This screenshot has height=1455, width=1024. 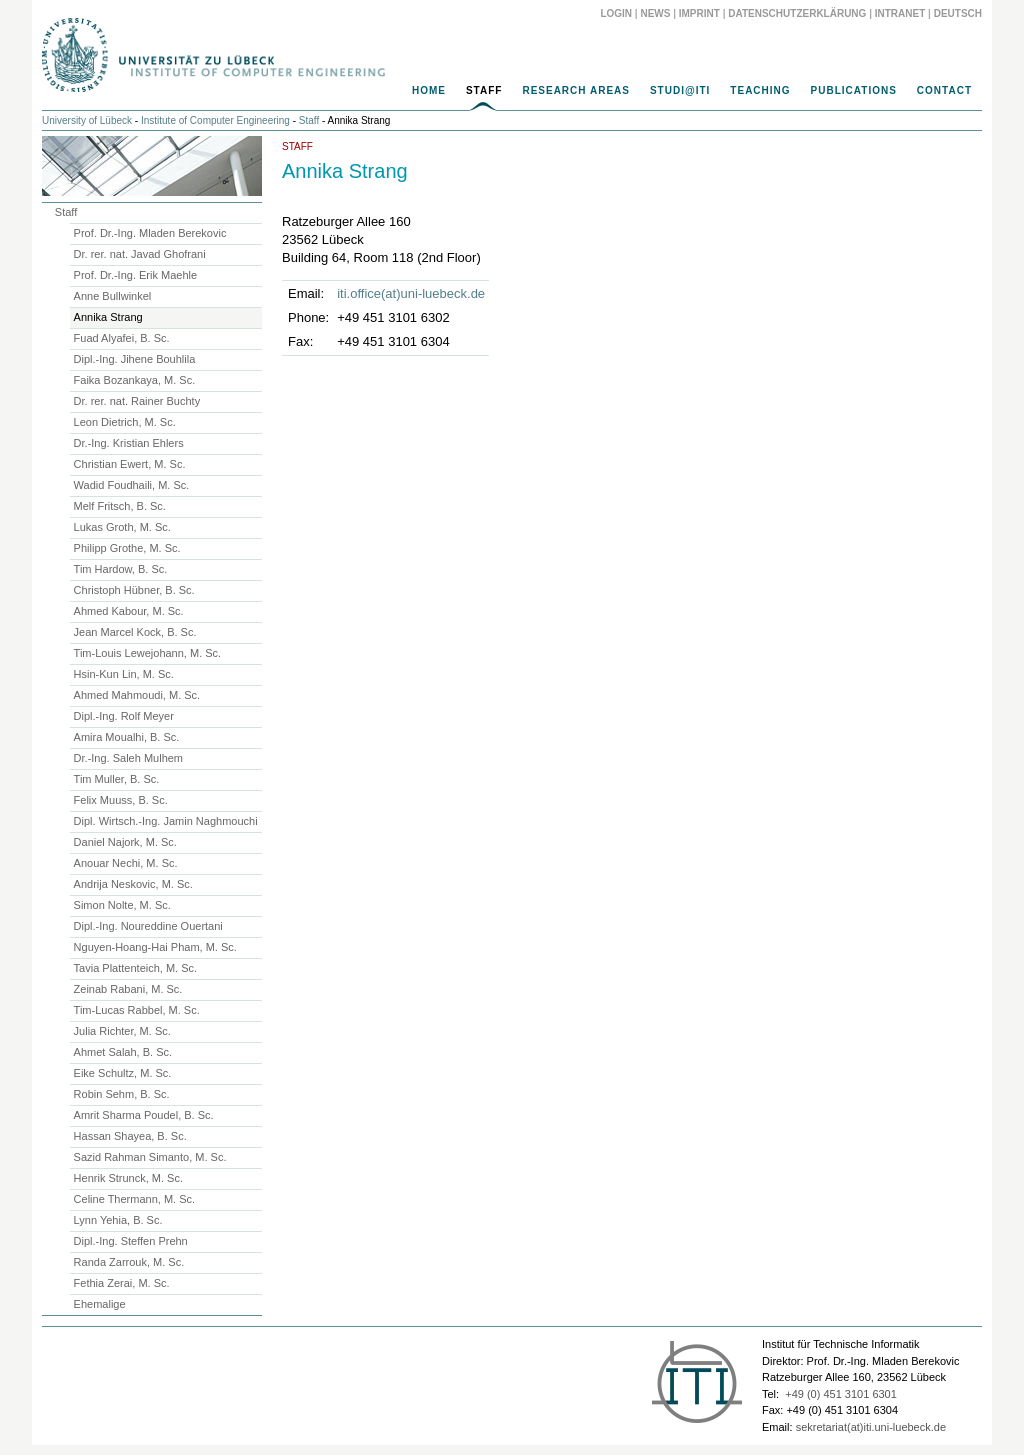 What do you see at coordinates (854, 90) in the screenshot?
I see `Publications` at bounding box center [854, 90].